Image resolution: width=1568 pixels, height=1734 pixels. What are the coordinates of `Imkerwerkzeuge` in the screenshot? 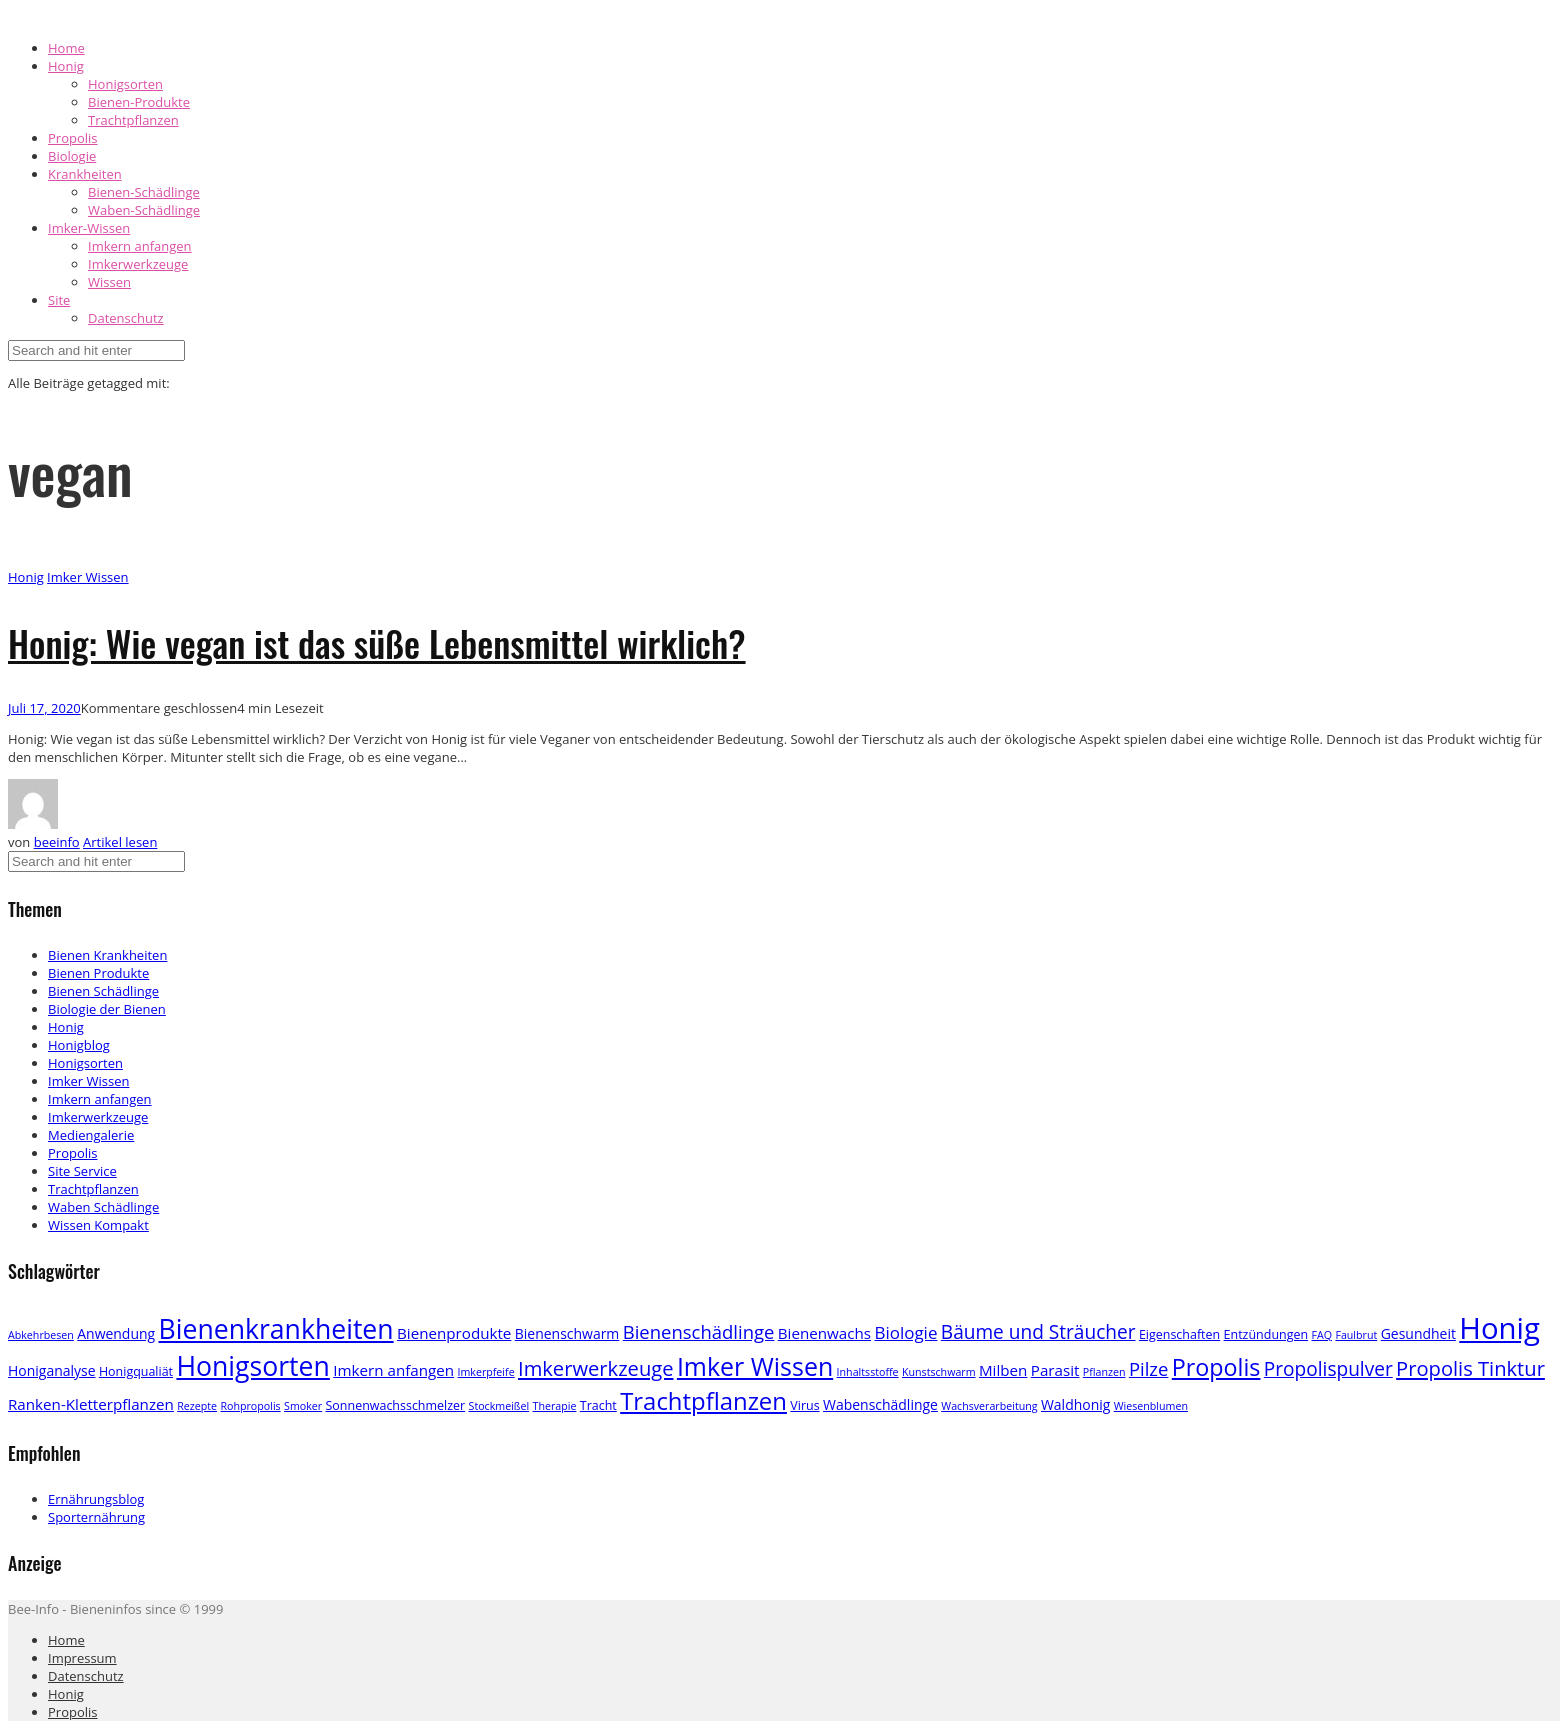 It's located at (138, 264).